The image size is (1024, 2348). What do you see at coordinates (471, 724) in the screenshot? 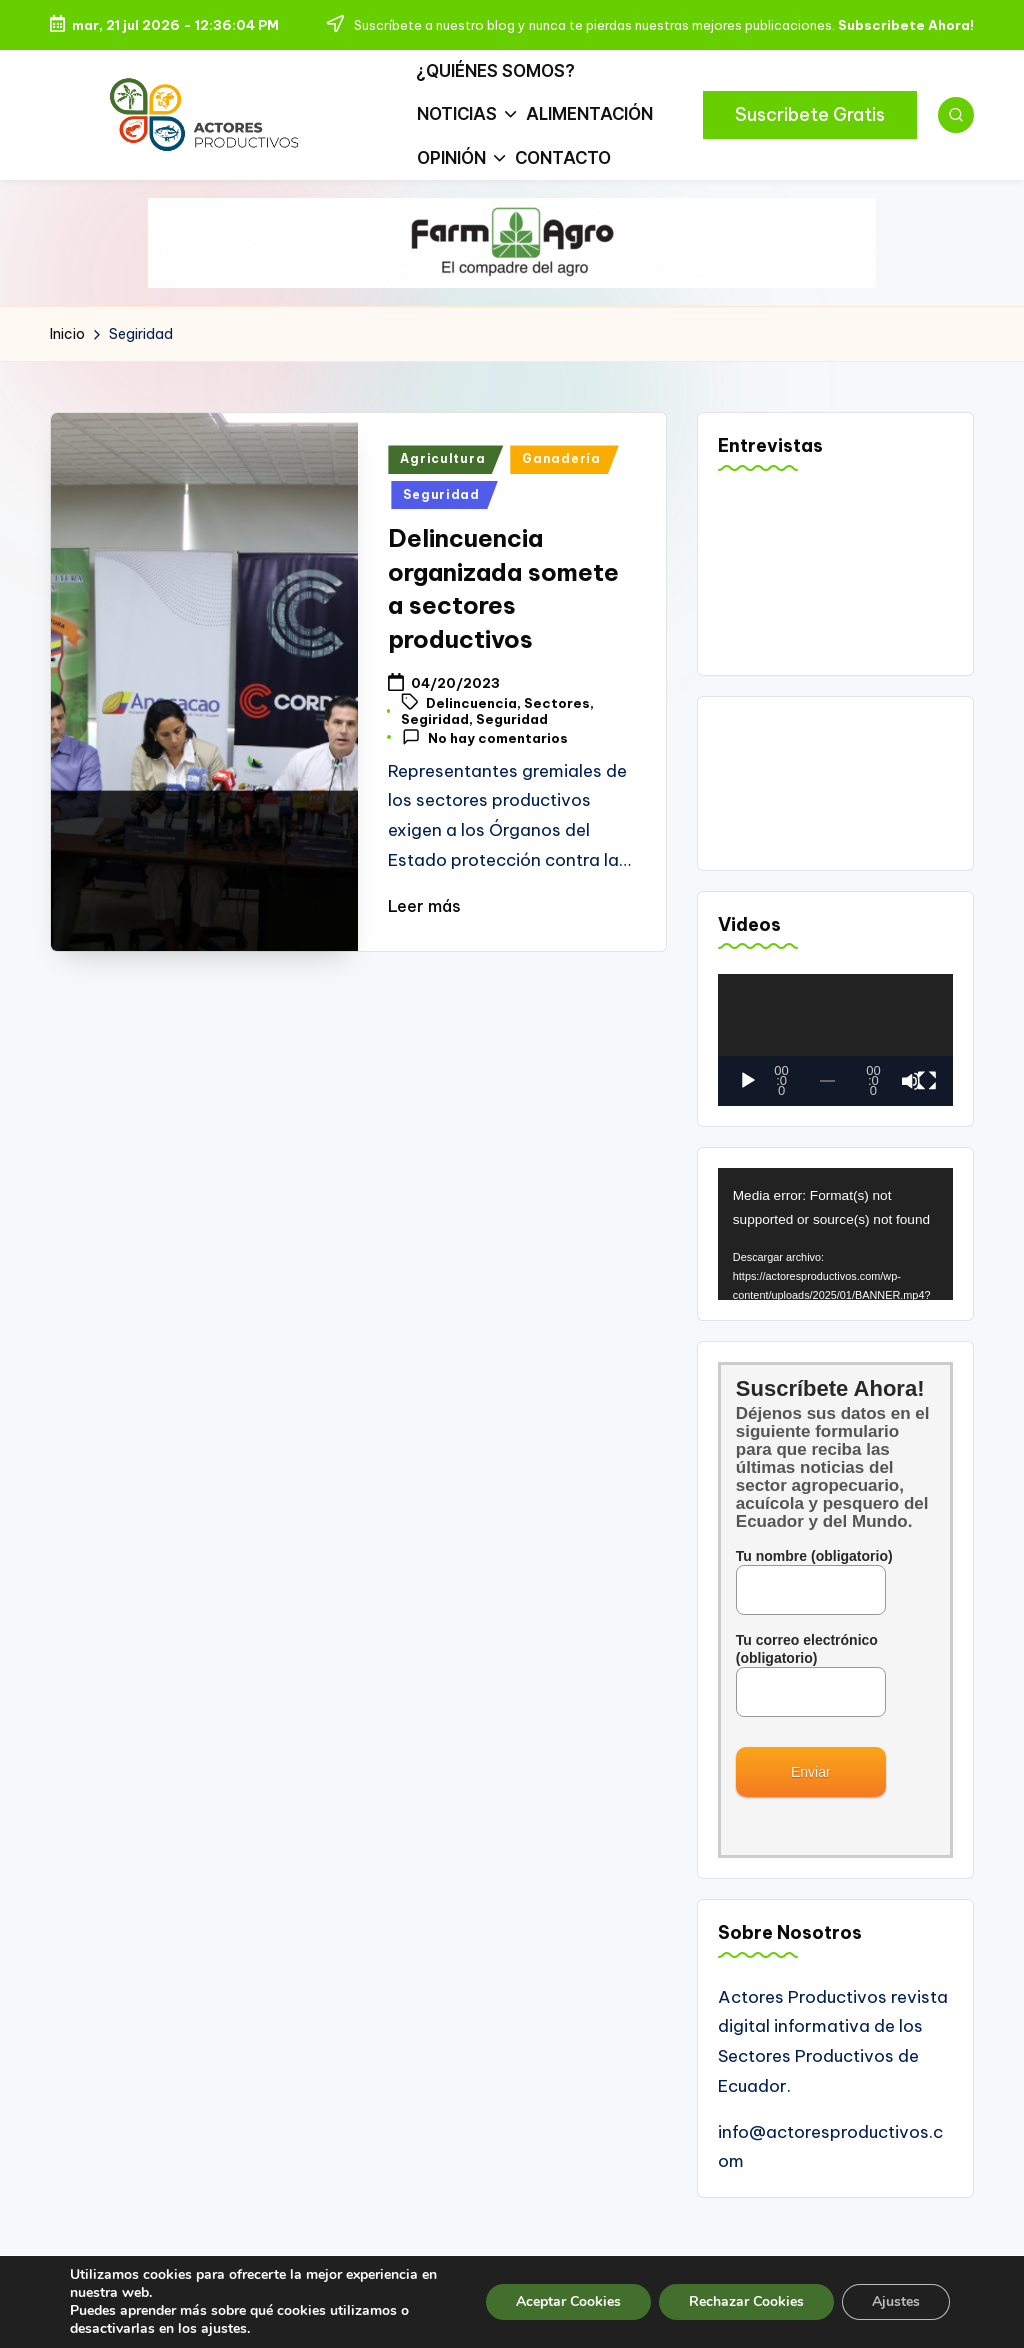
I see `Delincuencia` at bounding box center [471, 724].